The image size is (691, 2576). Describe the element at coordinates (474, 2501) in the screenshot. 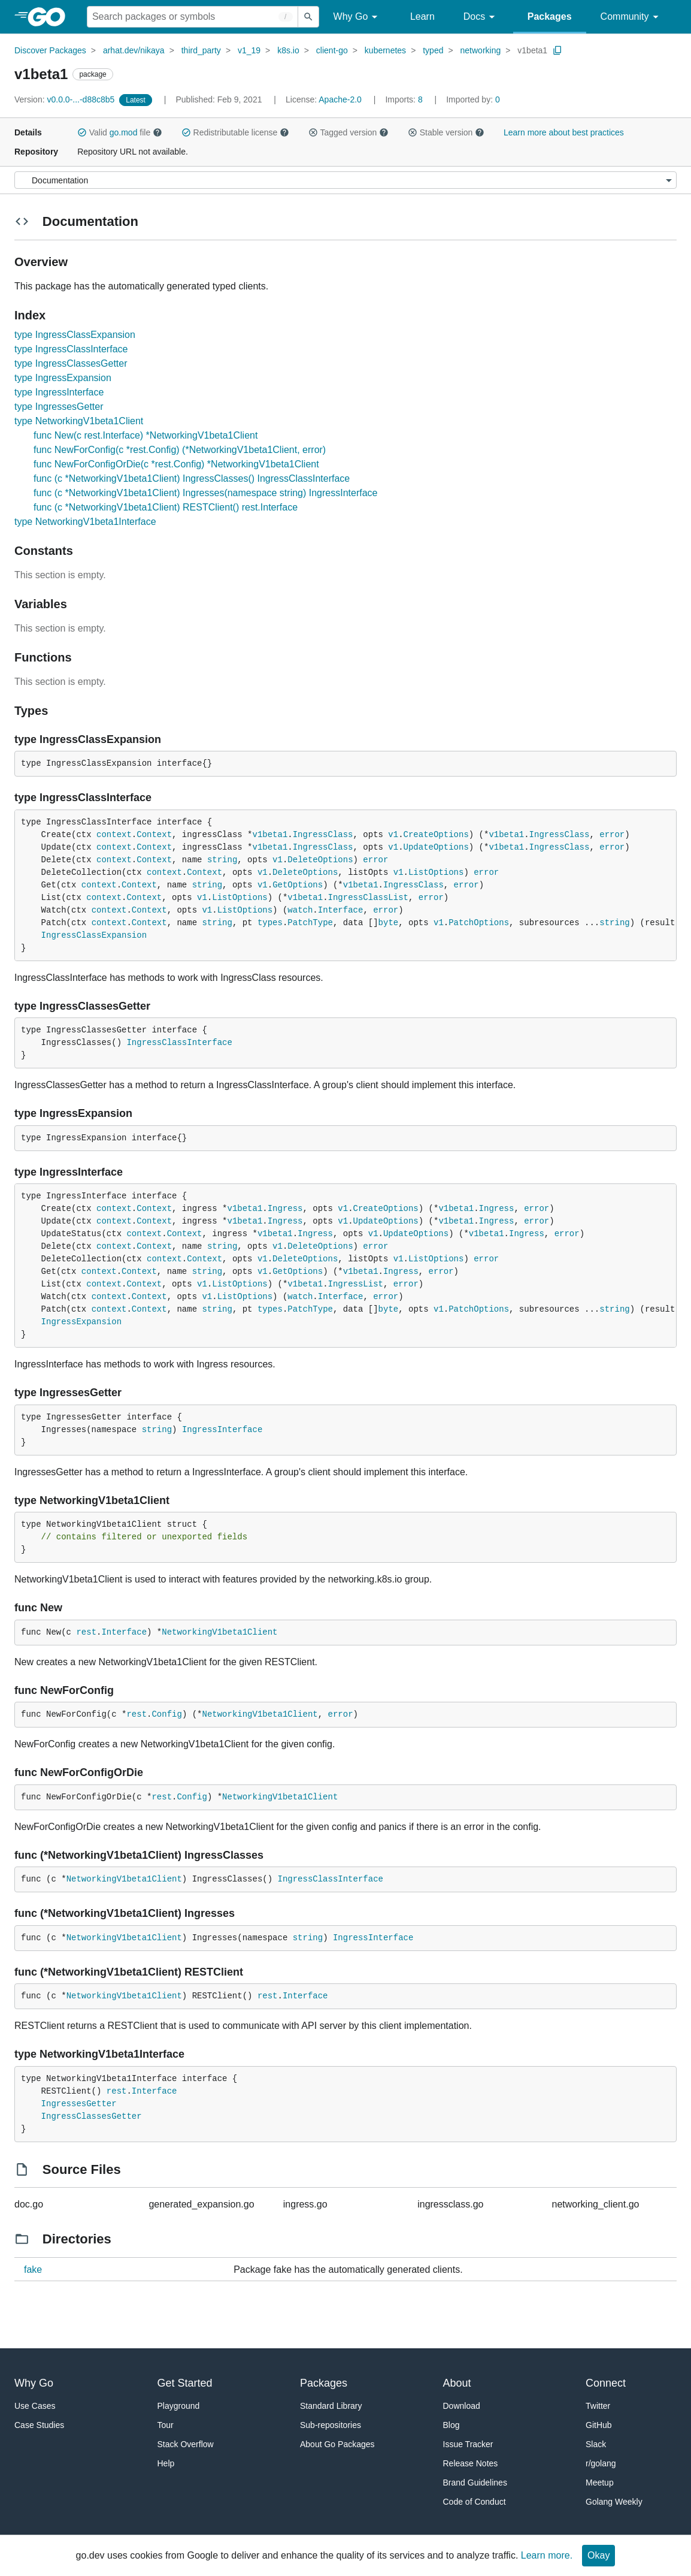

I see `Code of Conduct` at that location.